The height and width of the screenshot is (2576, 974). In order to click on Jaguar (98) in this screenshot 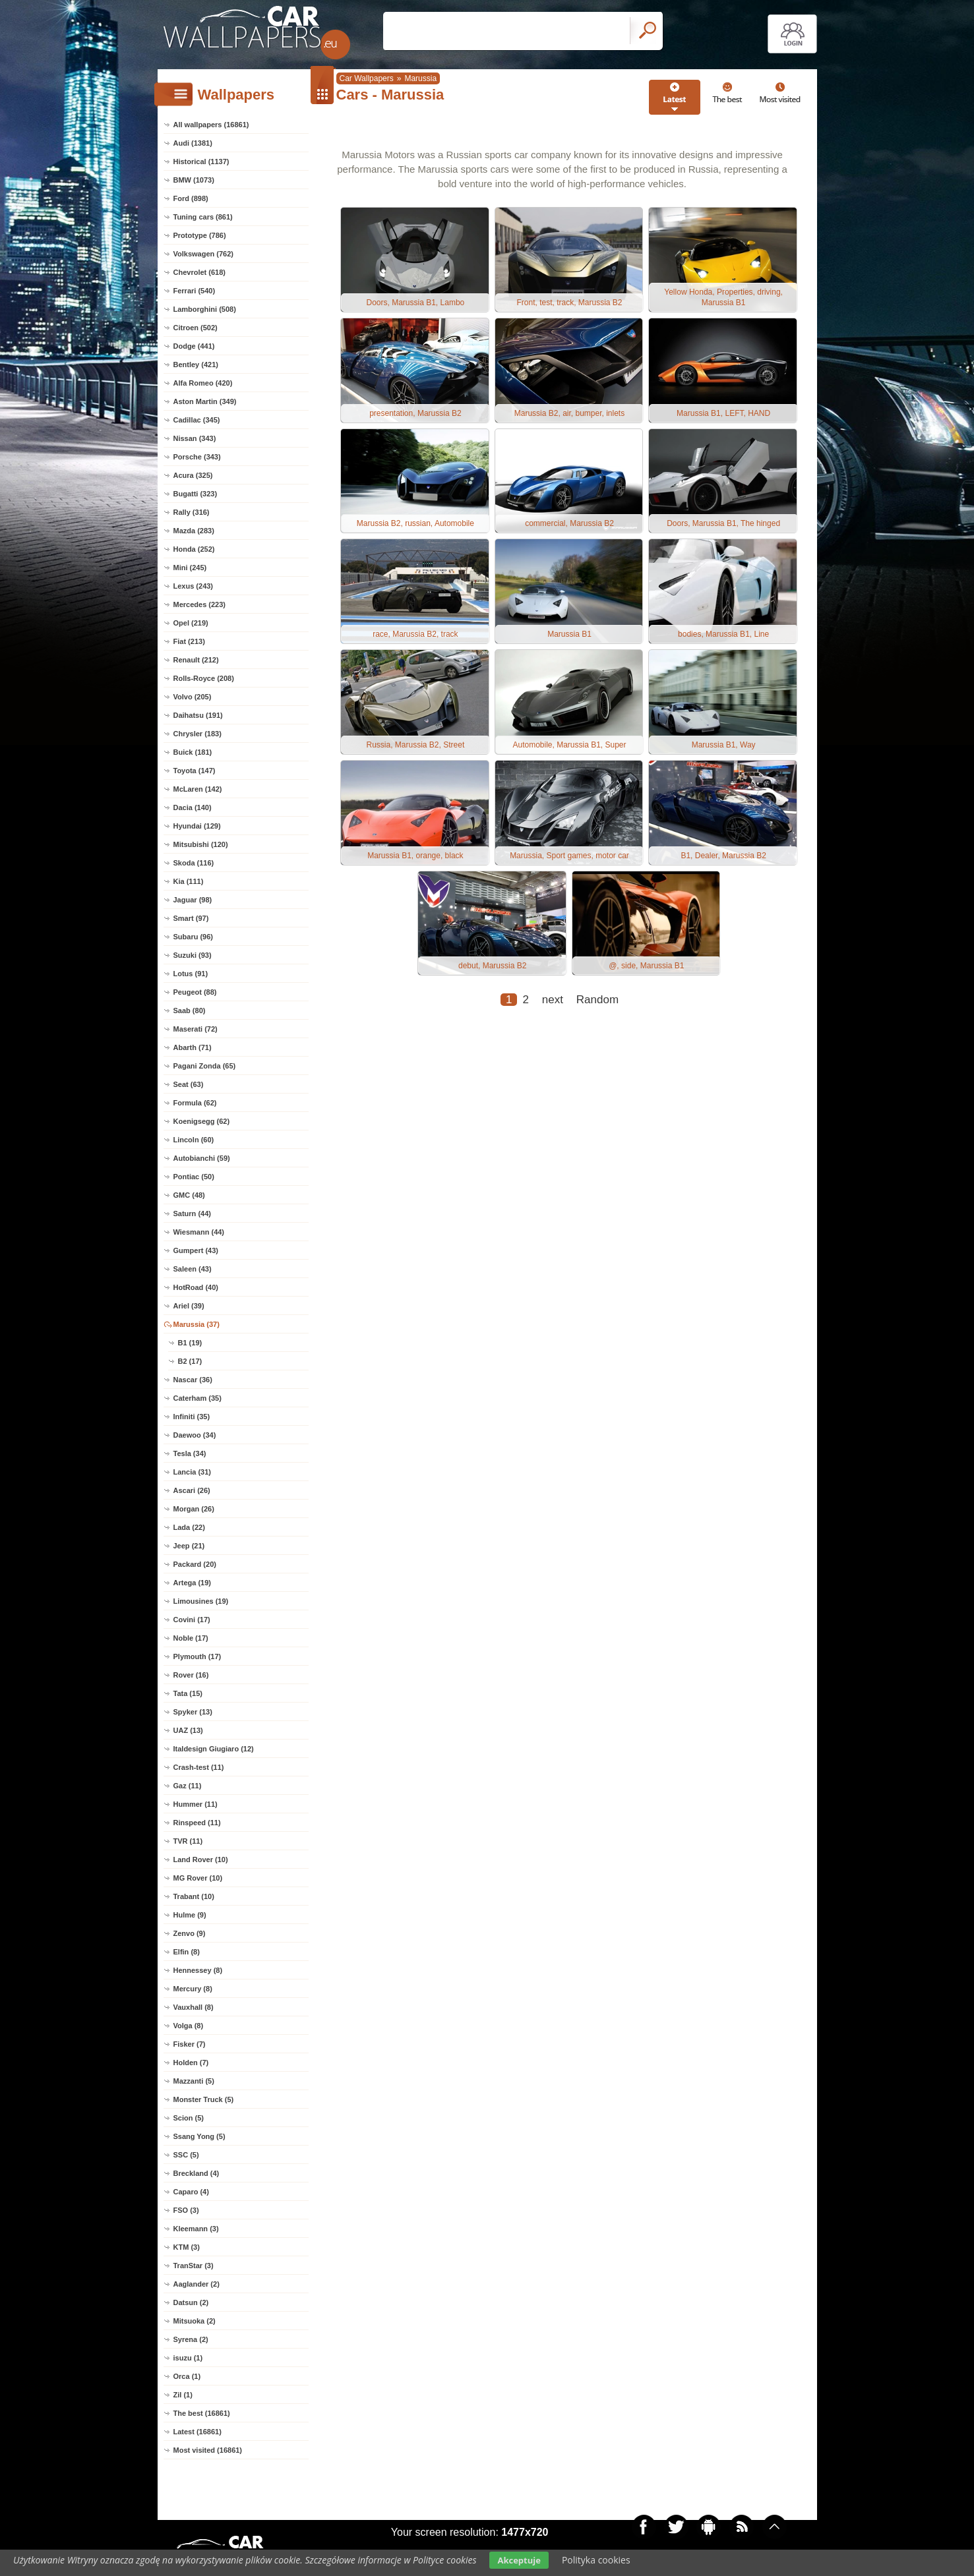, I will do `click(192, 900)`.